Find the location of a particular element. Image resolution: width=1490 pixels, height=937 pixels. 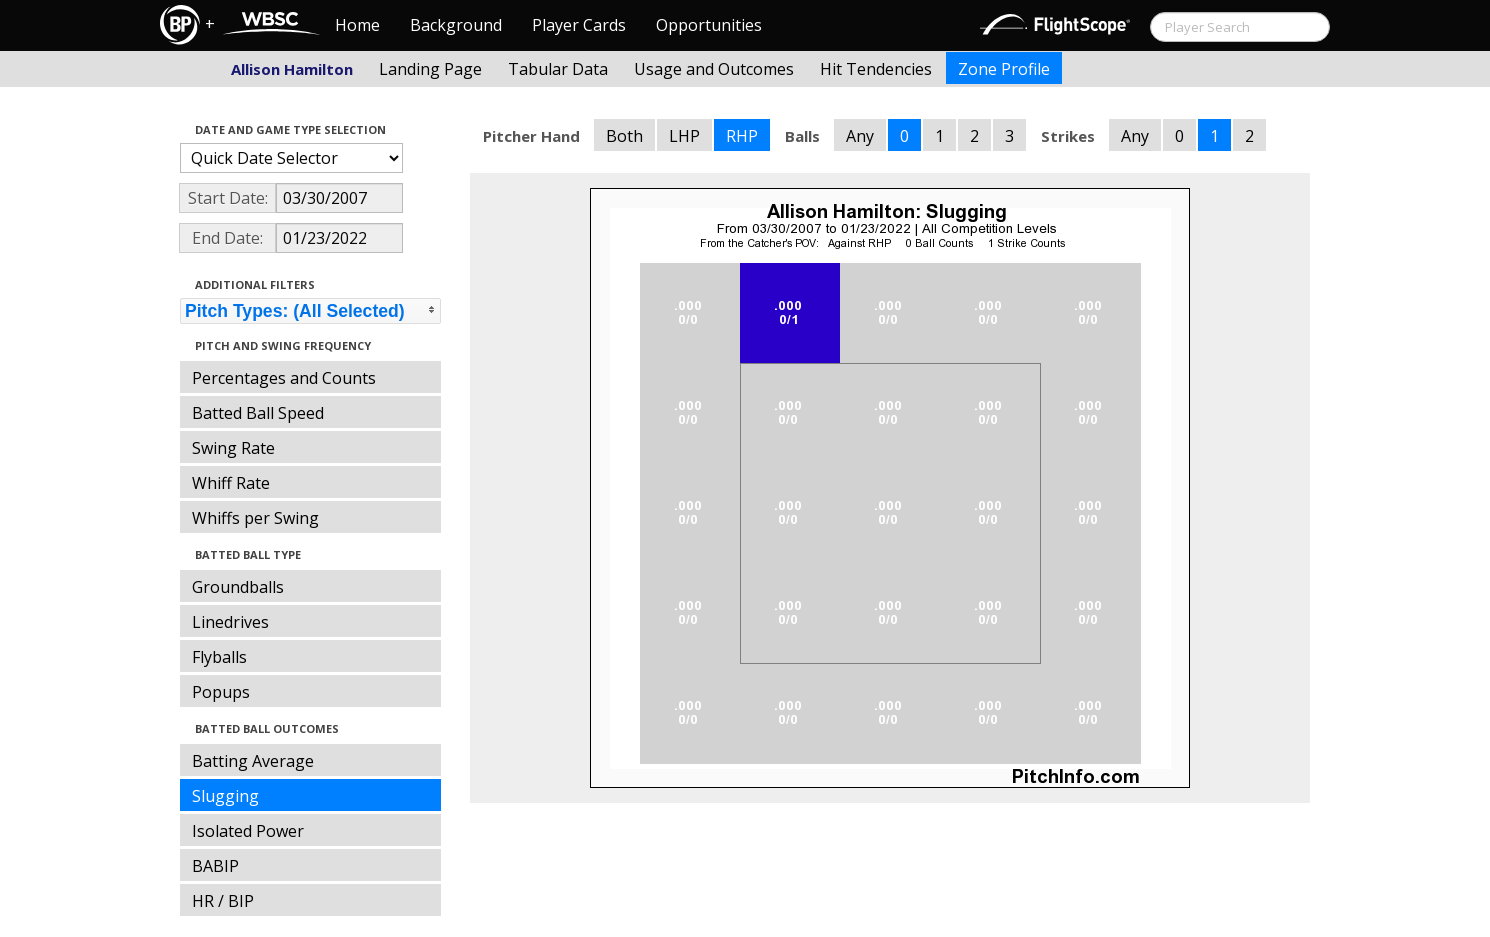

Landing Page is located at coordinates (430, 69).